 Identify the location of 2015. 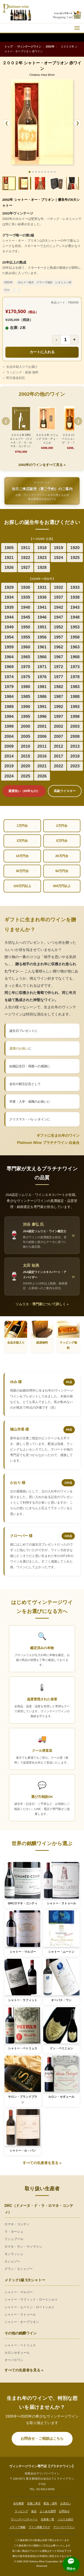
(25, 756).